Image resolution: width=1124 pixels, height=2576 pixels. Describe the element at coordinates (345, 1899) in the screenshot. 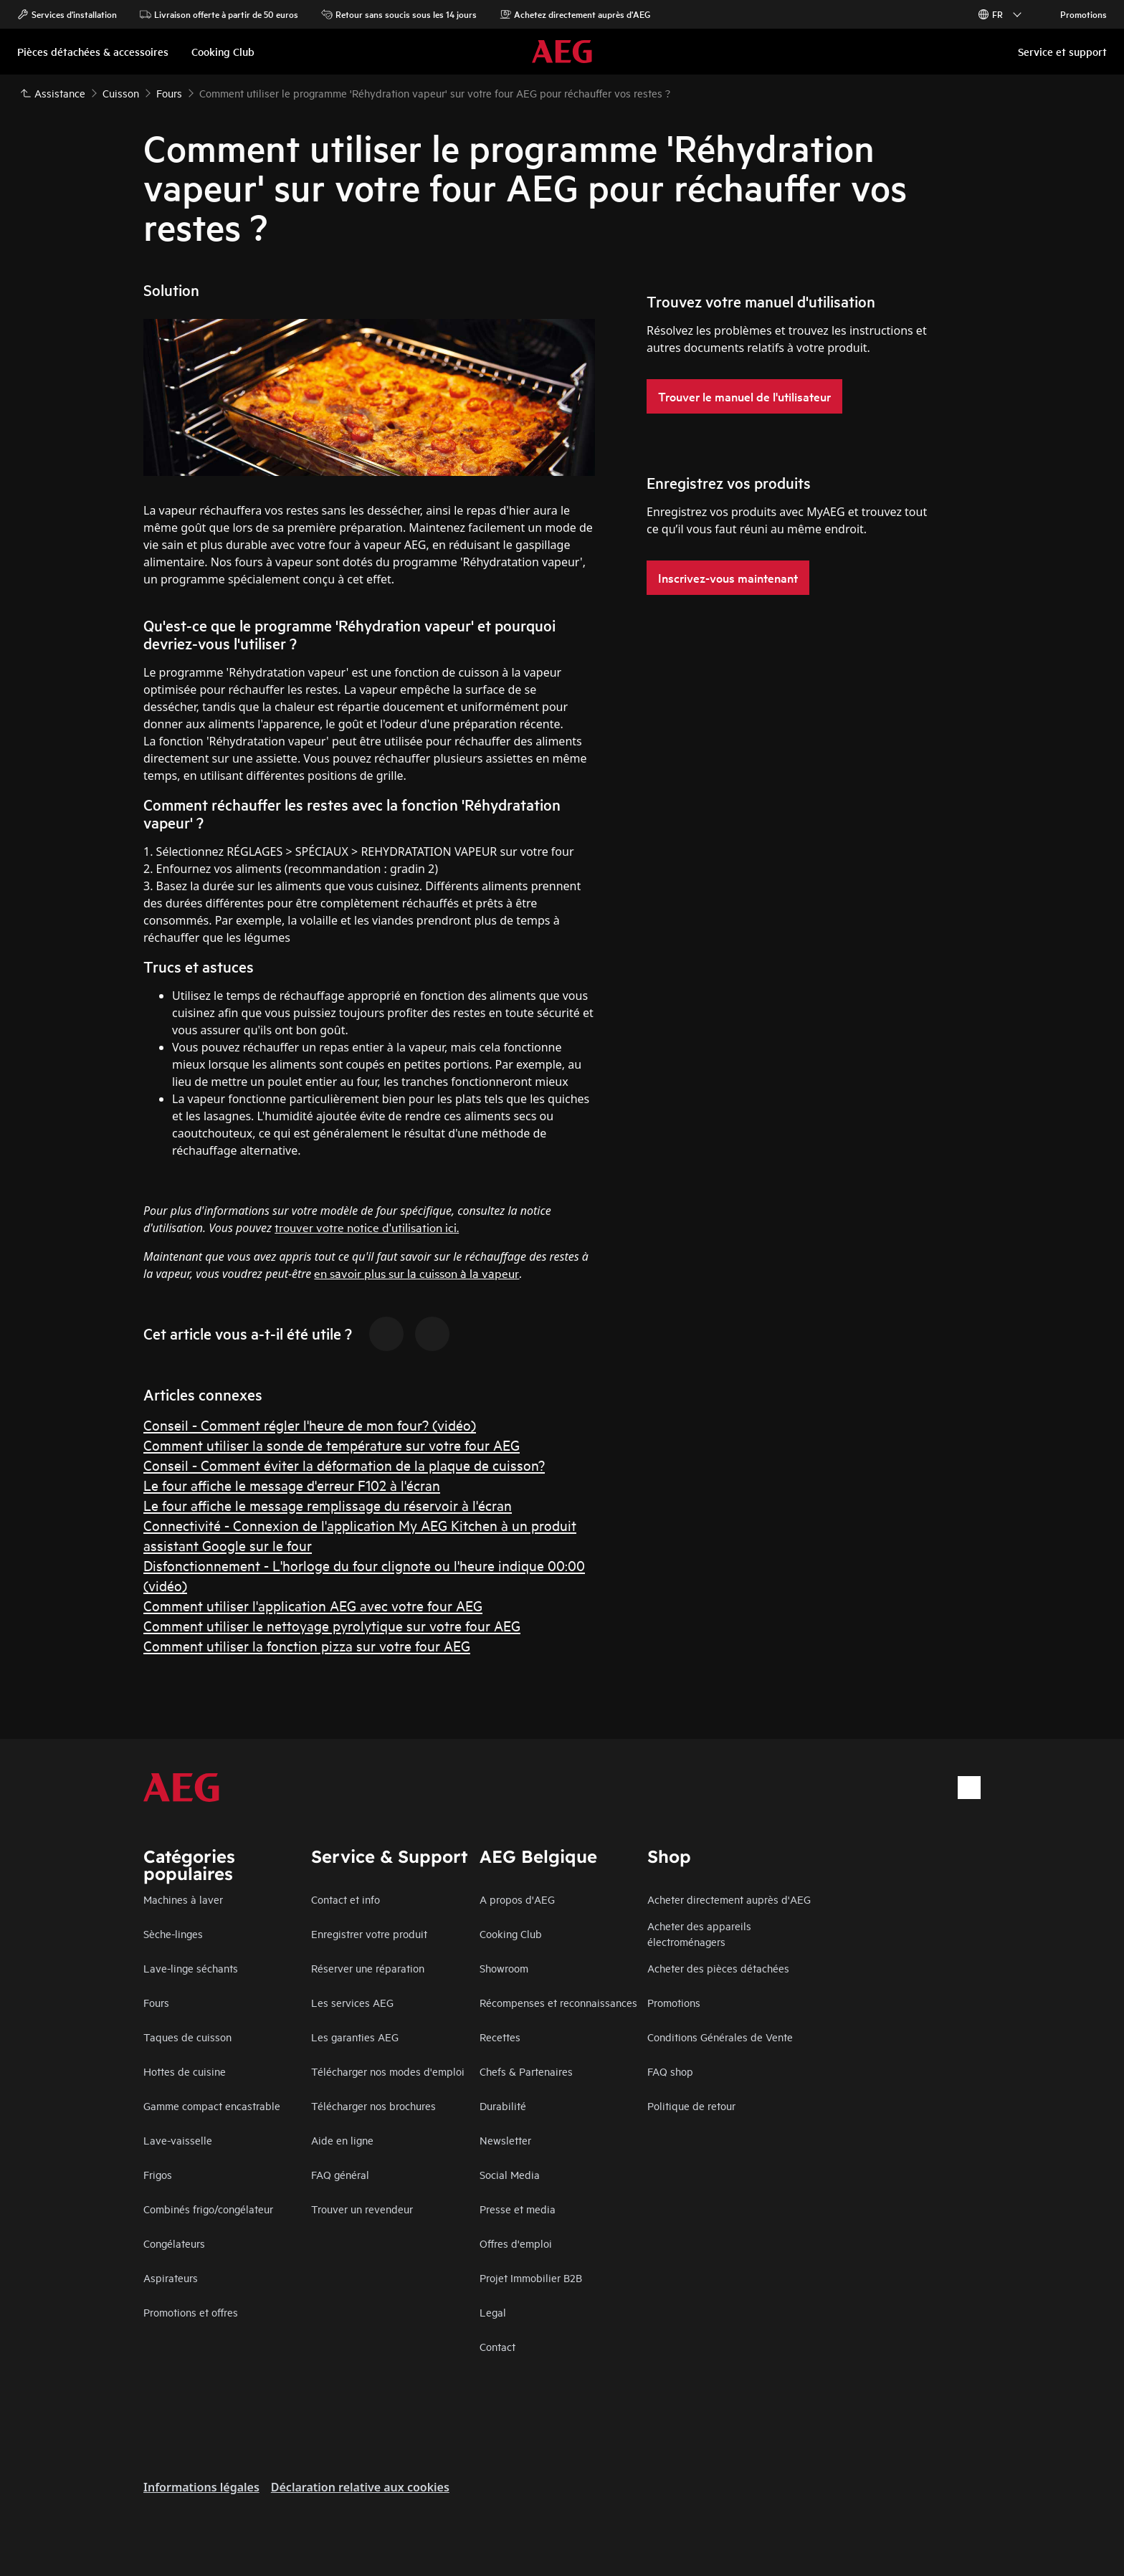

I see `Contact et info` at that location.